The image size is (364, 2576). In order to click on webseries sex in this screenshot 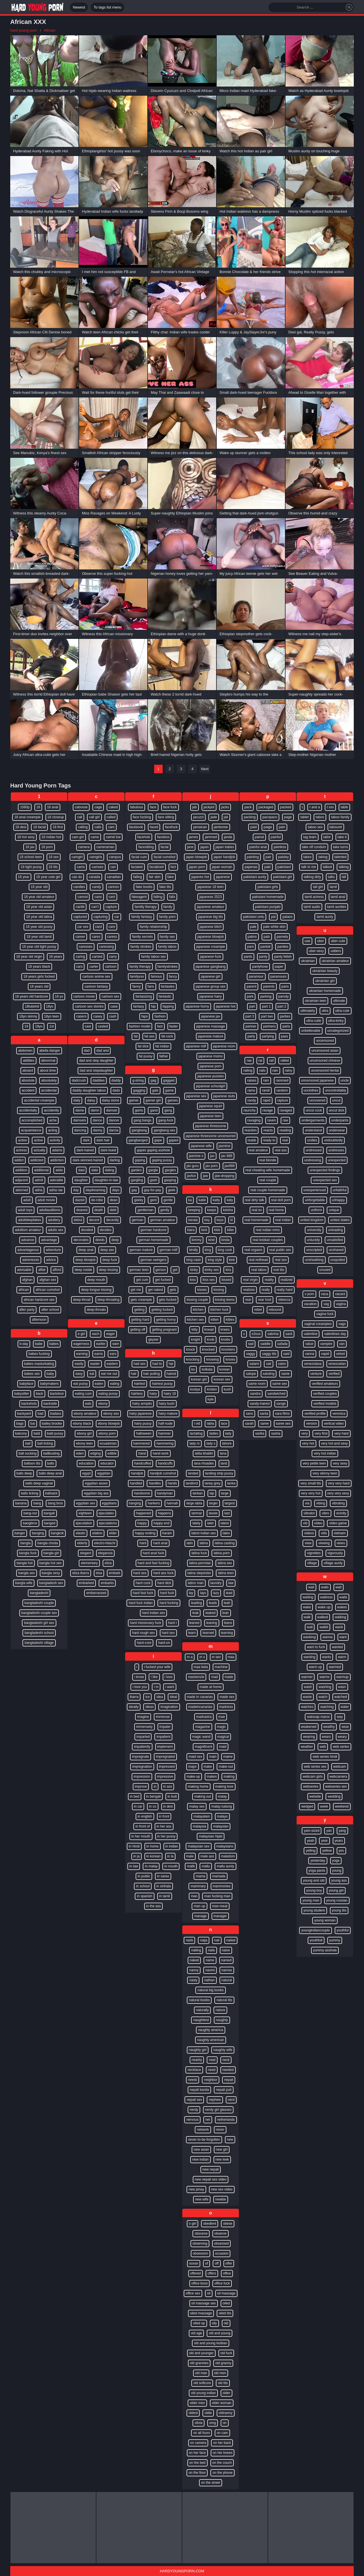, I will do `click(336, 1787)`.